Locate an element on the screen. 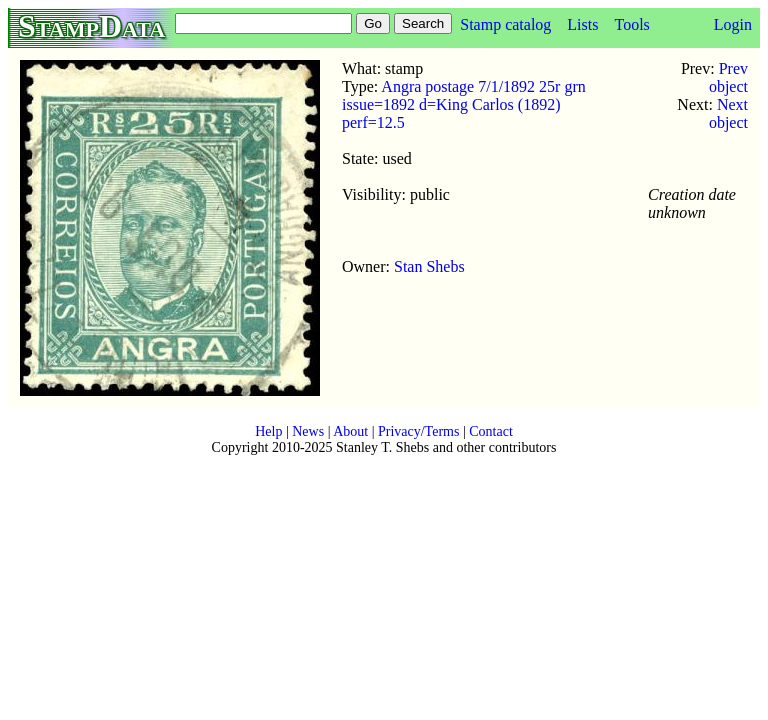 Image resolution: width=768 pixels, height=720 pixels. Tools is located at coordinates (631, 24).